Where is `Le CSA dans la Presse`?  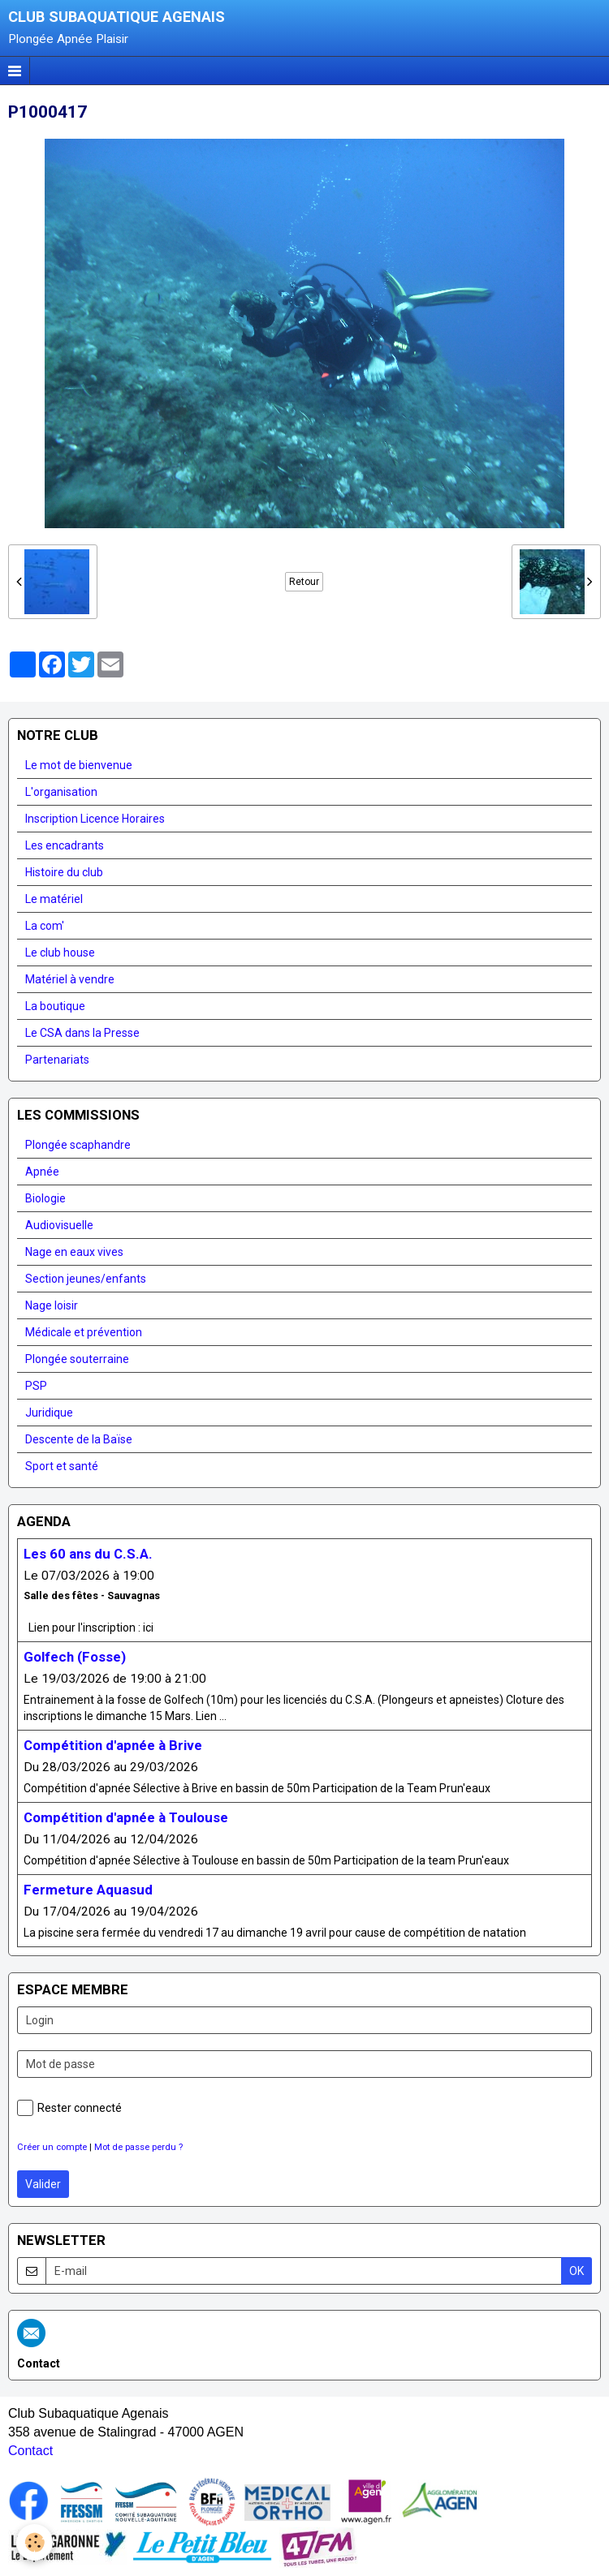 Le CSA dans la Presse is located at coordinates (82, 1032).